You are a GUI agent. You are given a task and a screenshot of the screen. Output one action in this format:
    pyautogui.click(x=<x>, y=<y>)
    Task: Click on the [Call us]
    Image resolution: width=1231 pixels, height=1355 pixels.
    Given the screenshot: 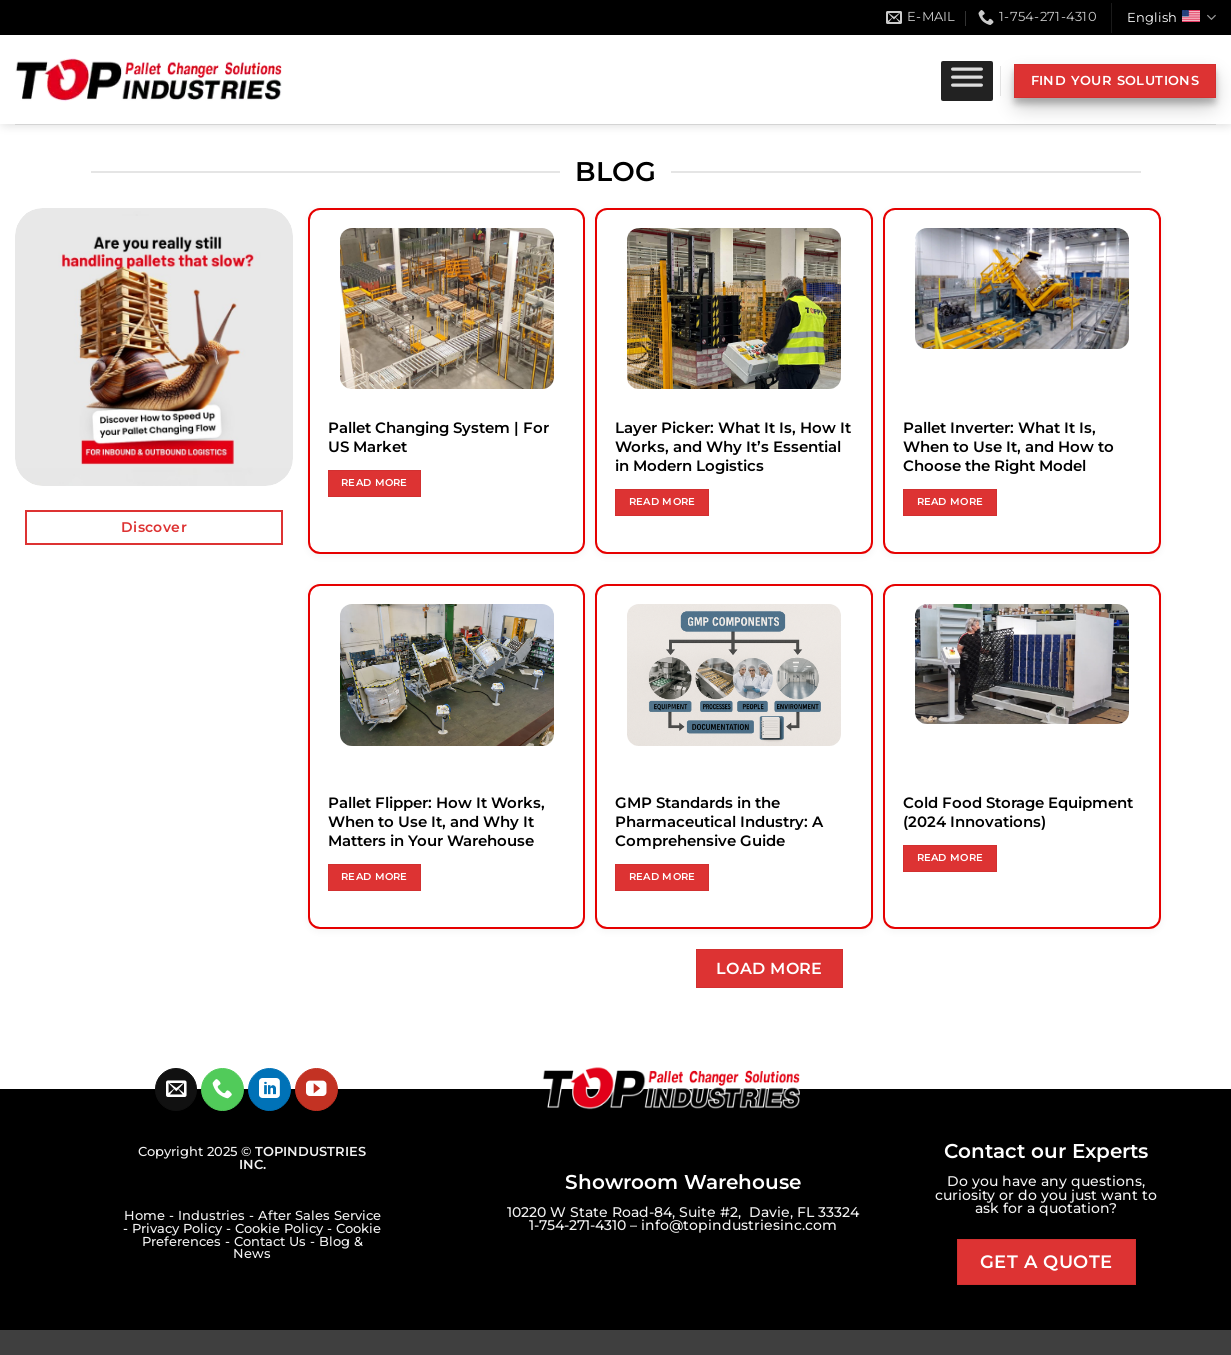 What is the action you would take?
    pyautogui.click(x=222, y=1089)
    